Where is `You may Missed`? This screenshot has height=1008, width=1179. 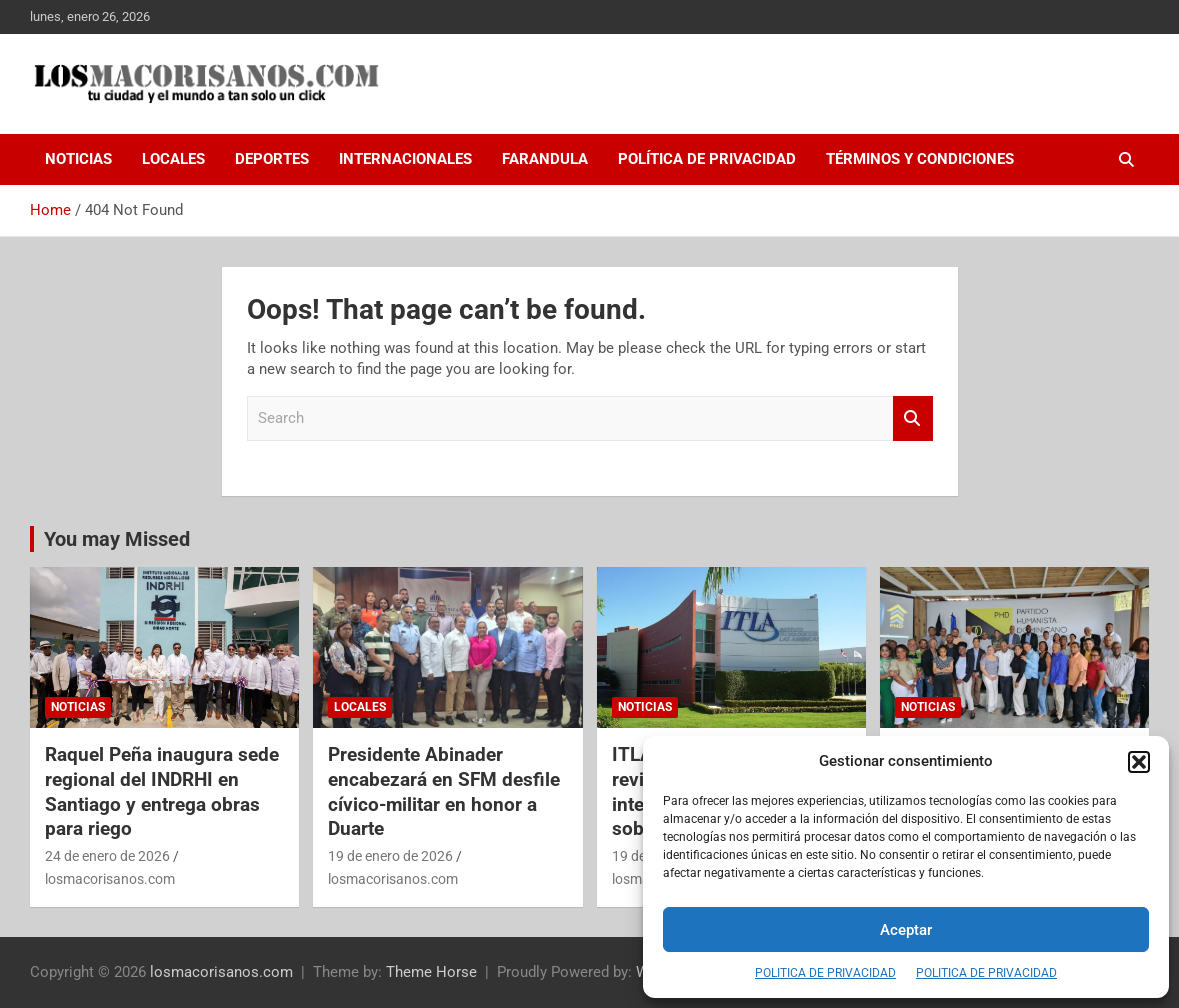 You may Missed is located at coordinates (117, 539).